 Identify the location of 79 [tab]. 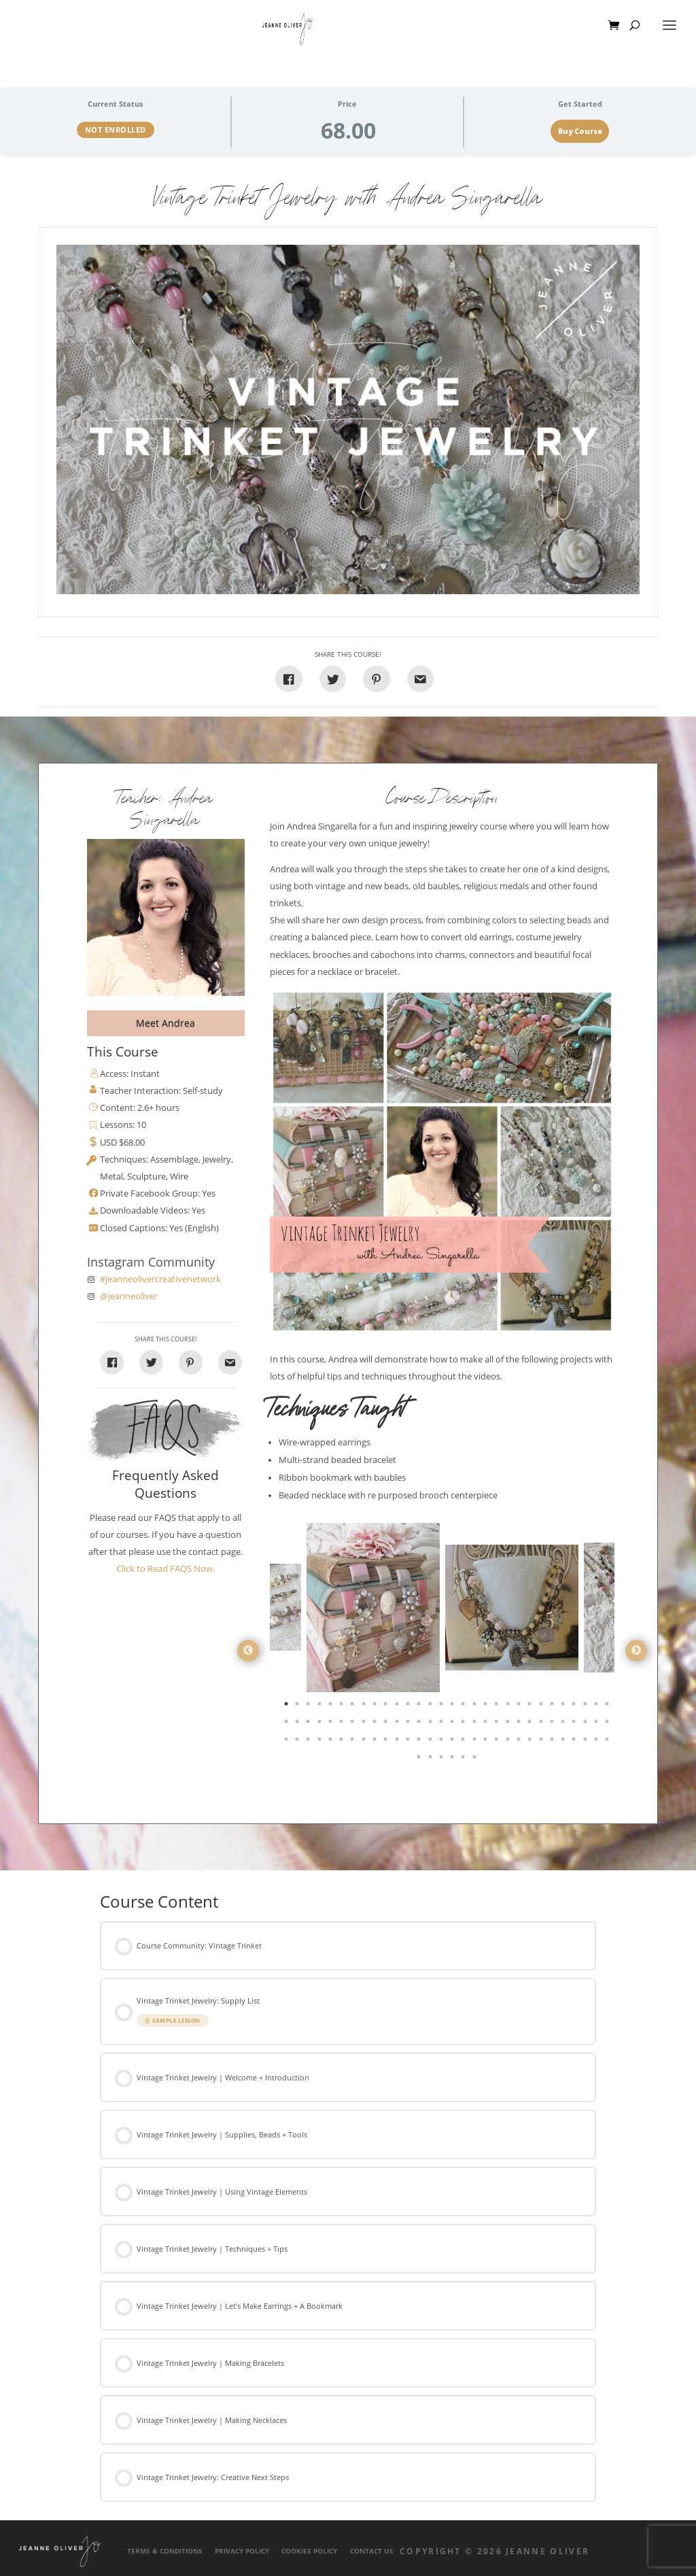
(486, 1741).